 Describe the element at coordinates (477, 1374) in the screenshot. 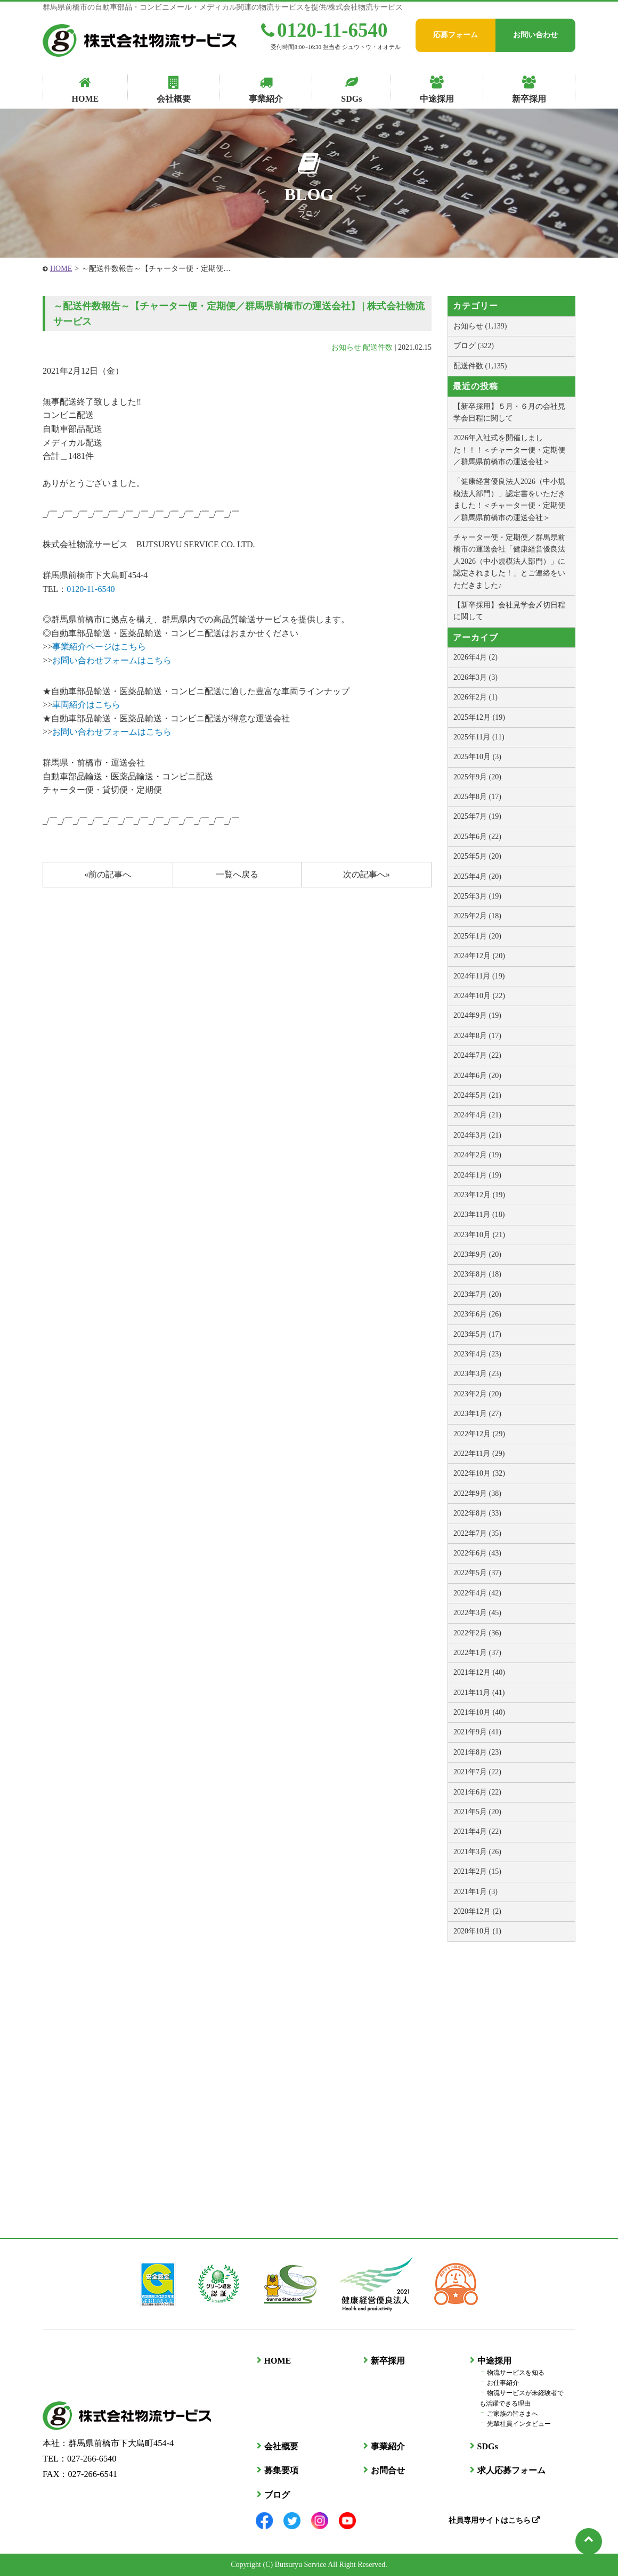

I see `2023年3月 (23)` at that location.